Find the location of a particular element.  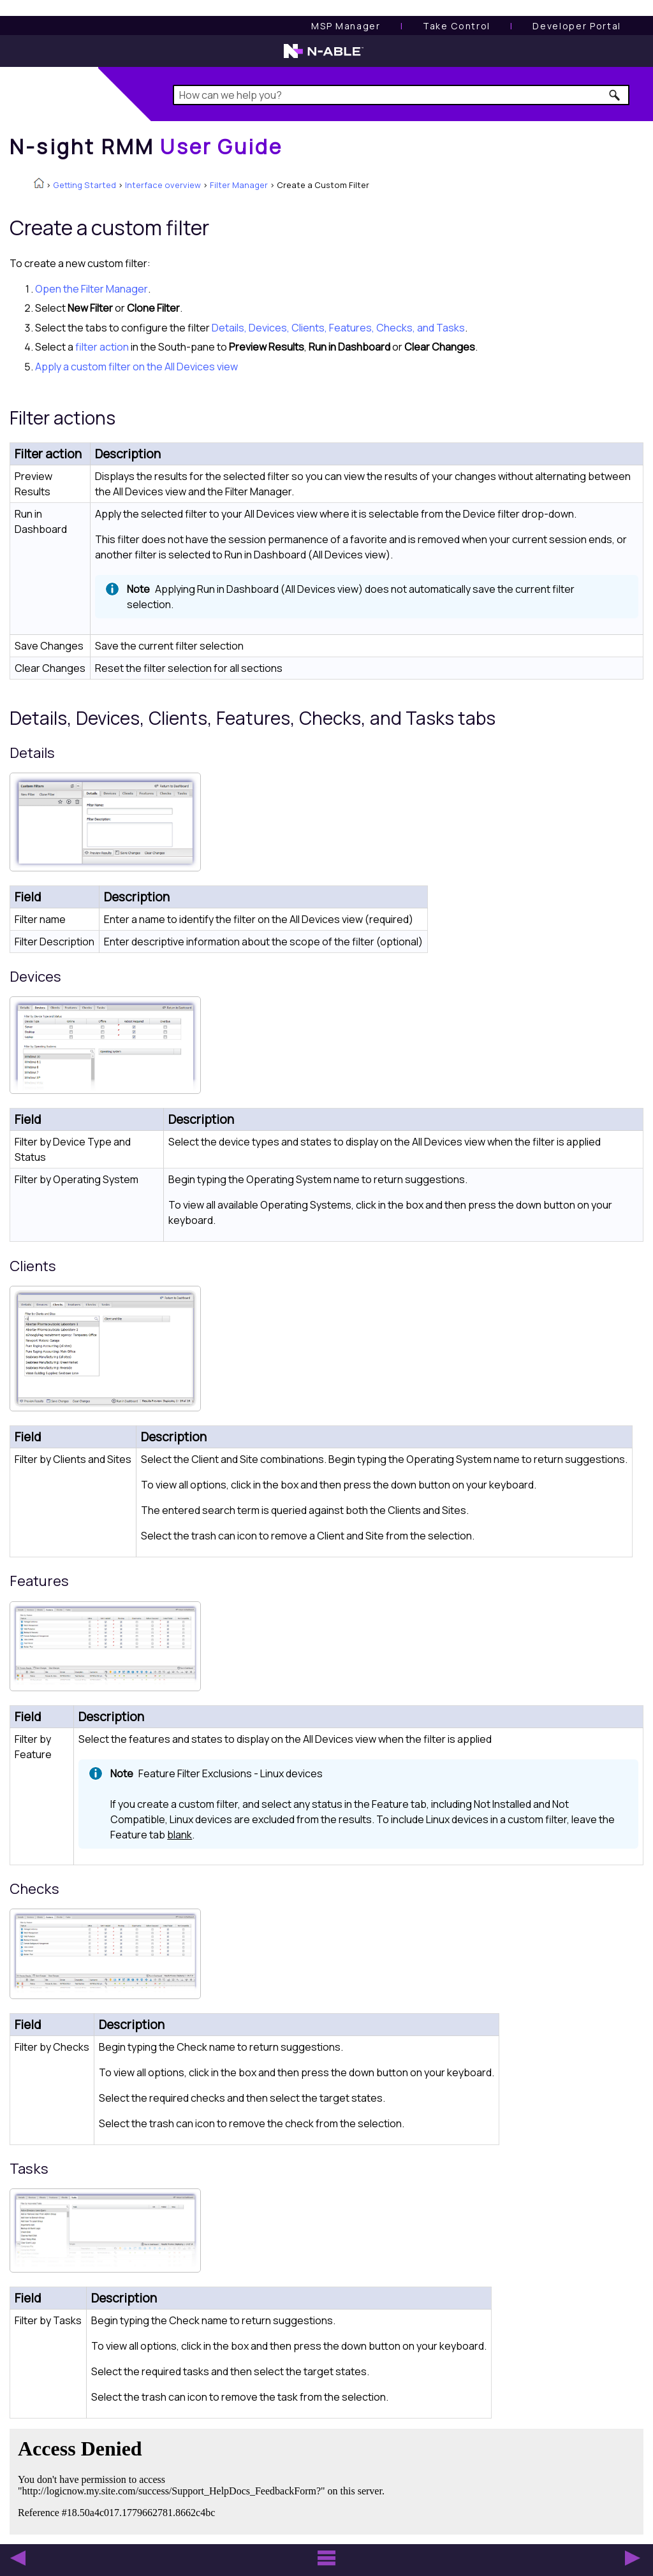

[Search Field] is located at coordinates (401, 95).